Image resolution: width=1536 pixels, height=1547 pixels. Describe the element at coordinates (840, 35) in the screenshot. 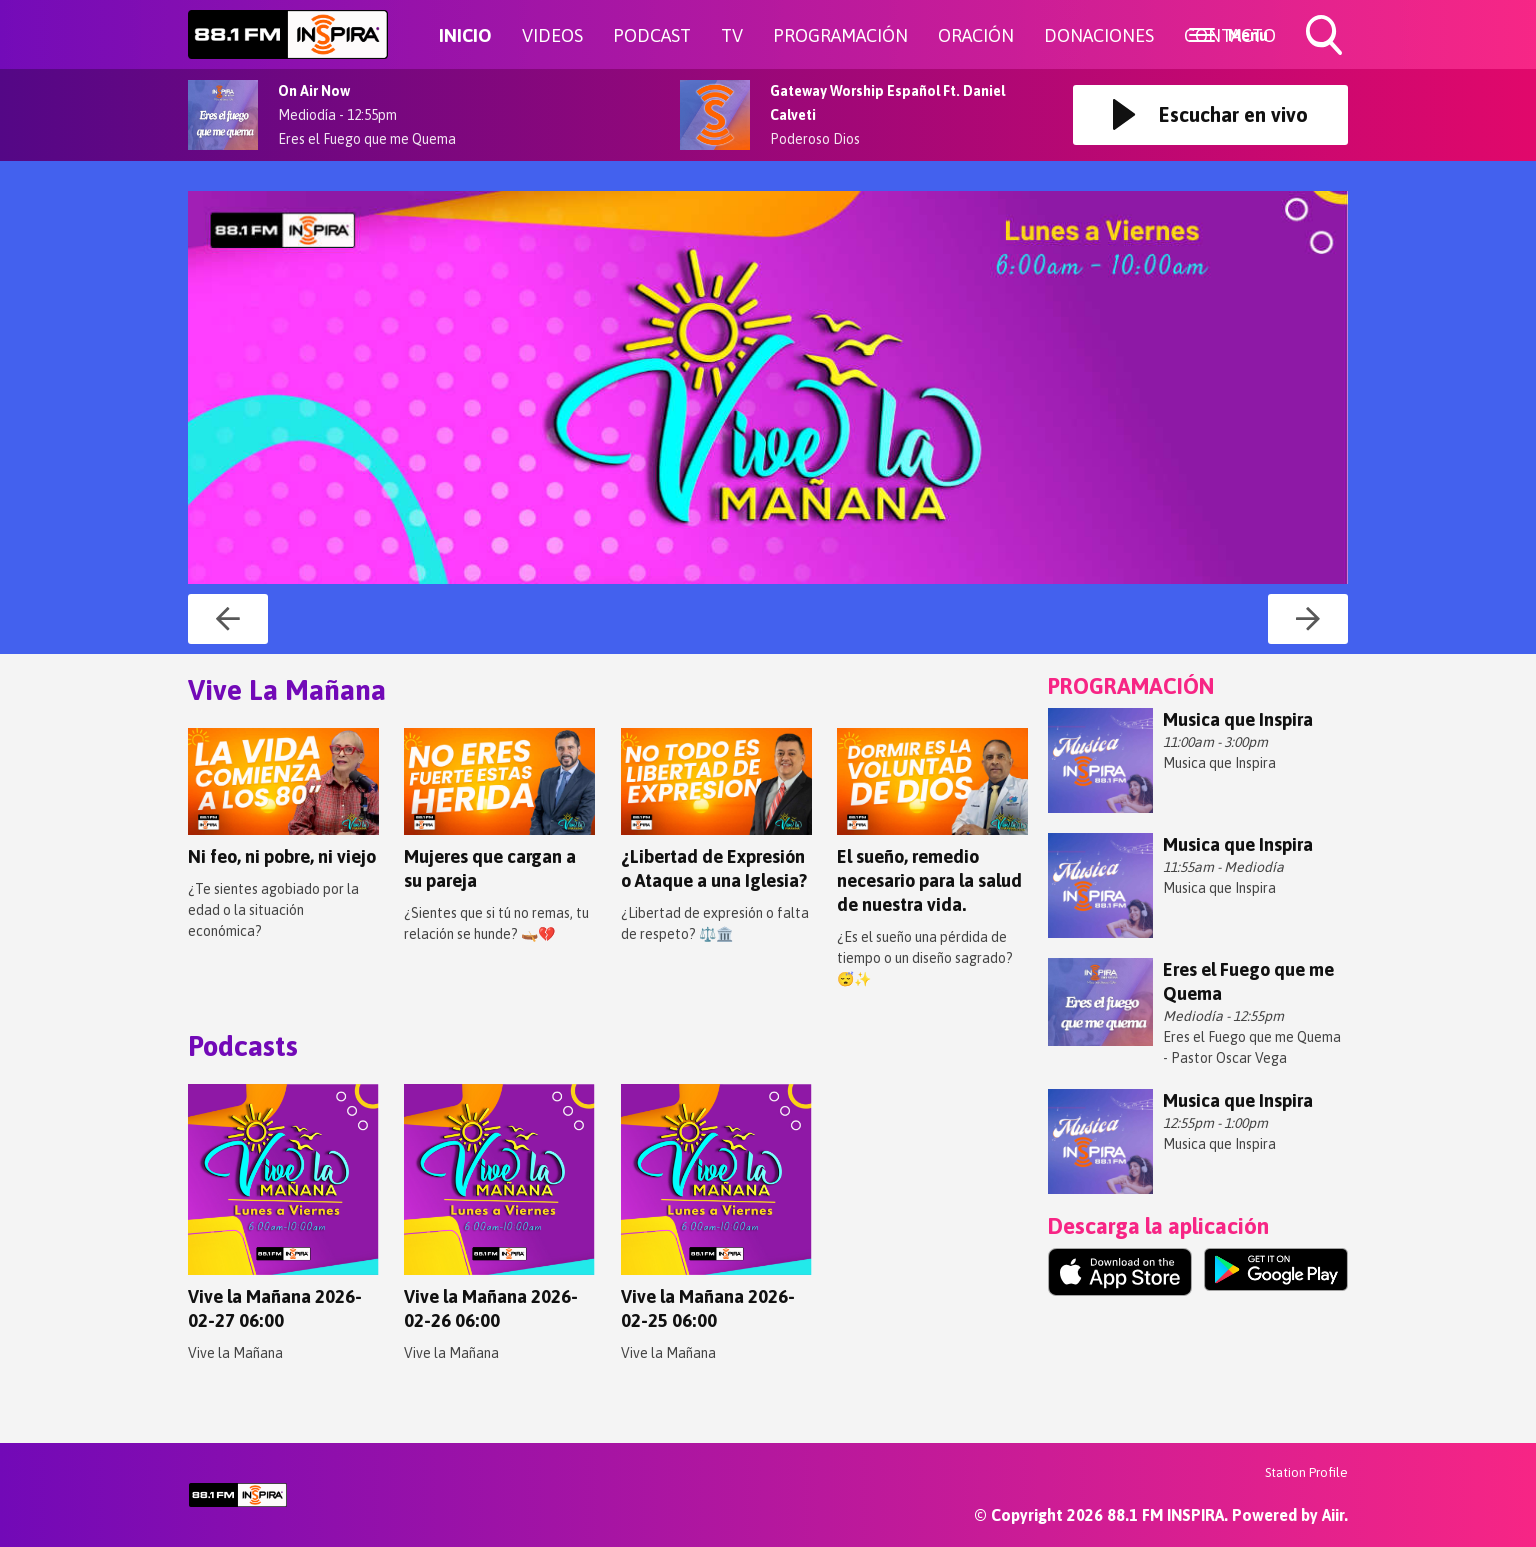

I see `PROGRAMACIÓN` at that location.